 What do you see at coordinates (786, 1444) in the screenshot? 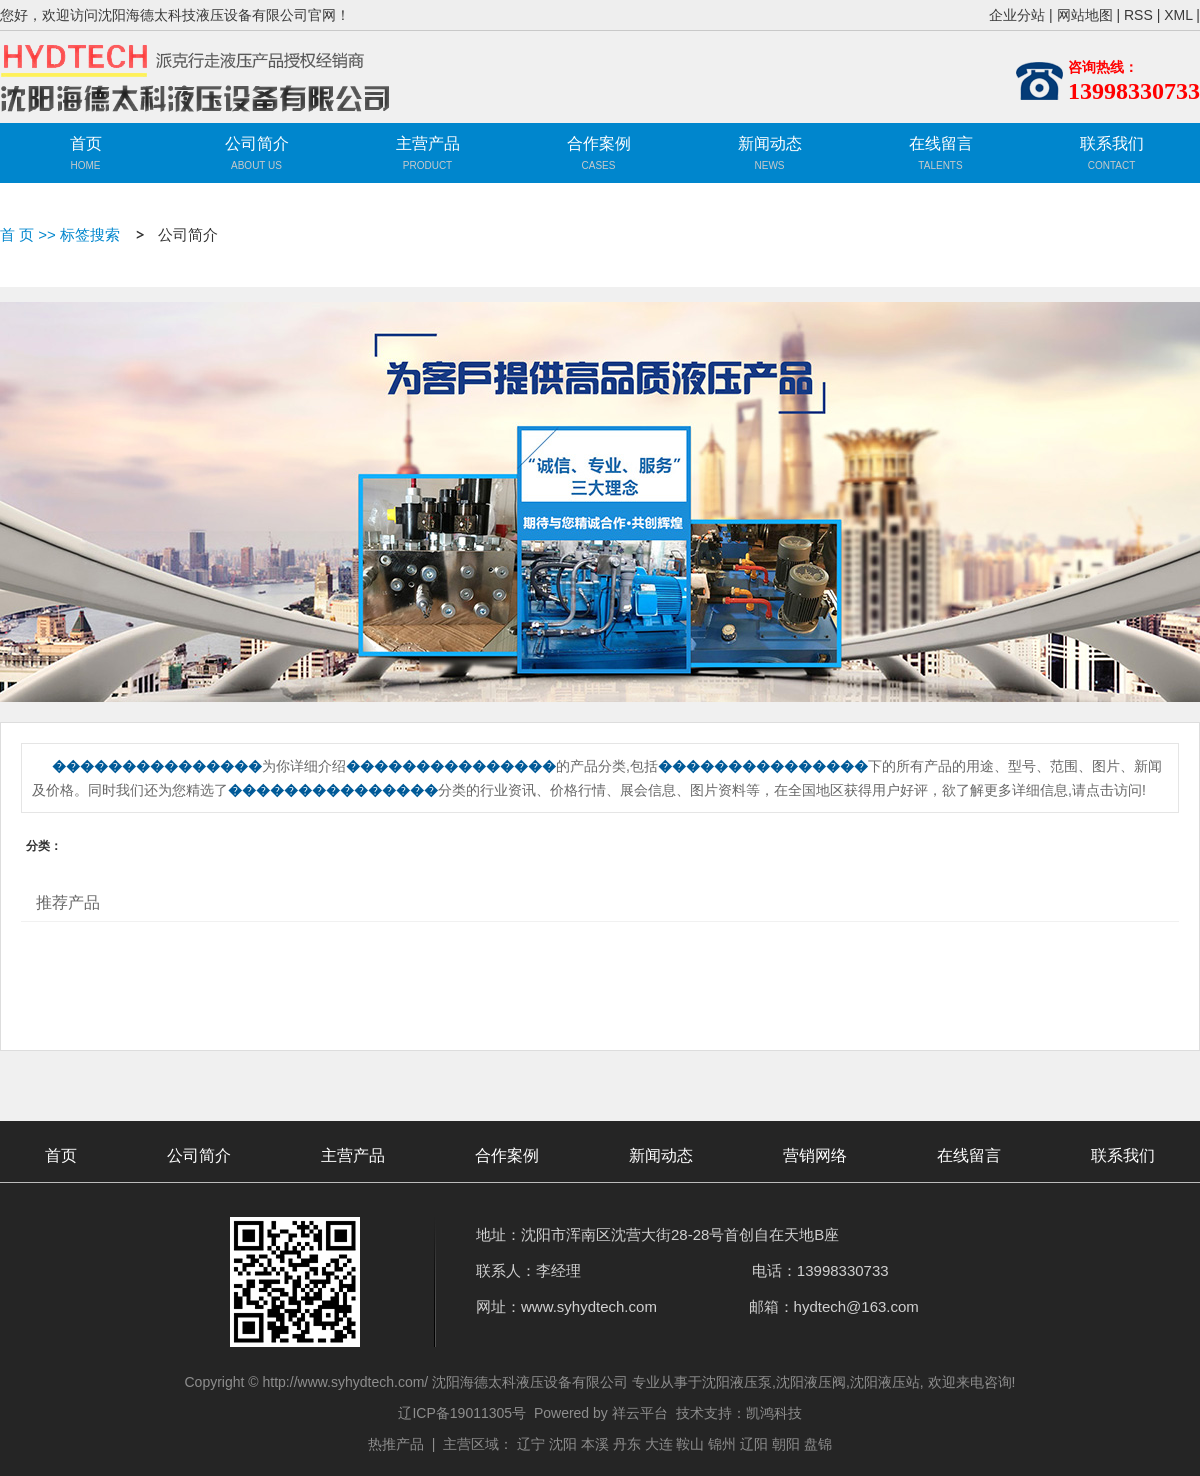
I see `朝阳` at bounding box center [786, 1444].